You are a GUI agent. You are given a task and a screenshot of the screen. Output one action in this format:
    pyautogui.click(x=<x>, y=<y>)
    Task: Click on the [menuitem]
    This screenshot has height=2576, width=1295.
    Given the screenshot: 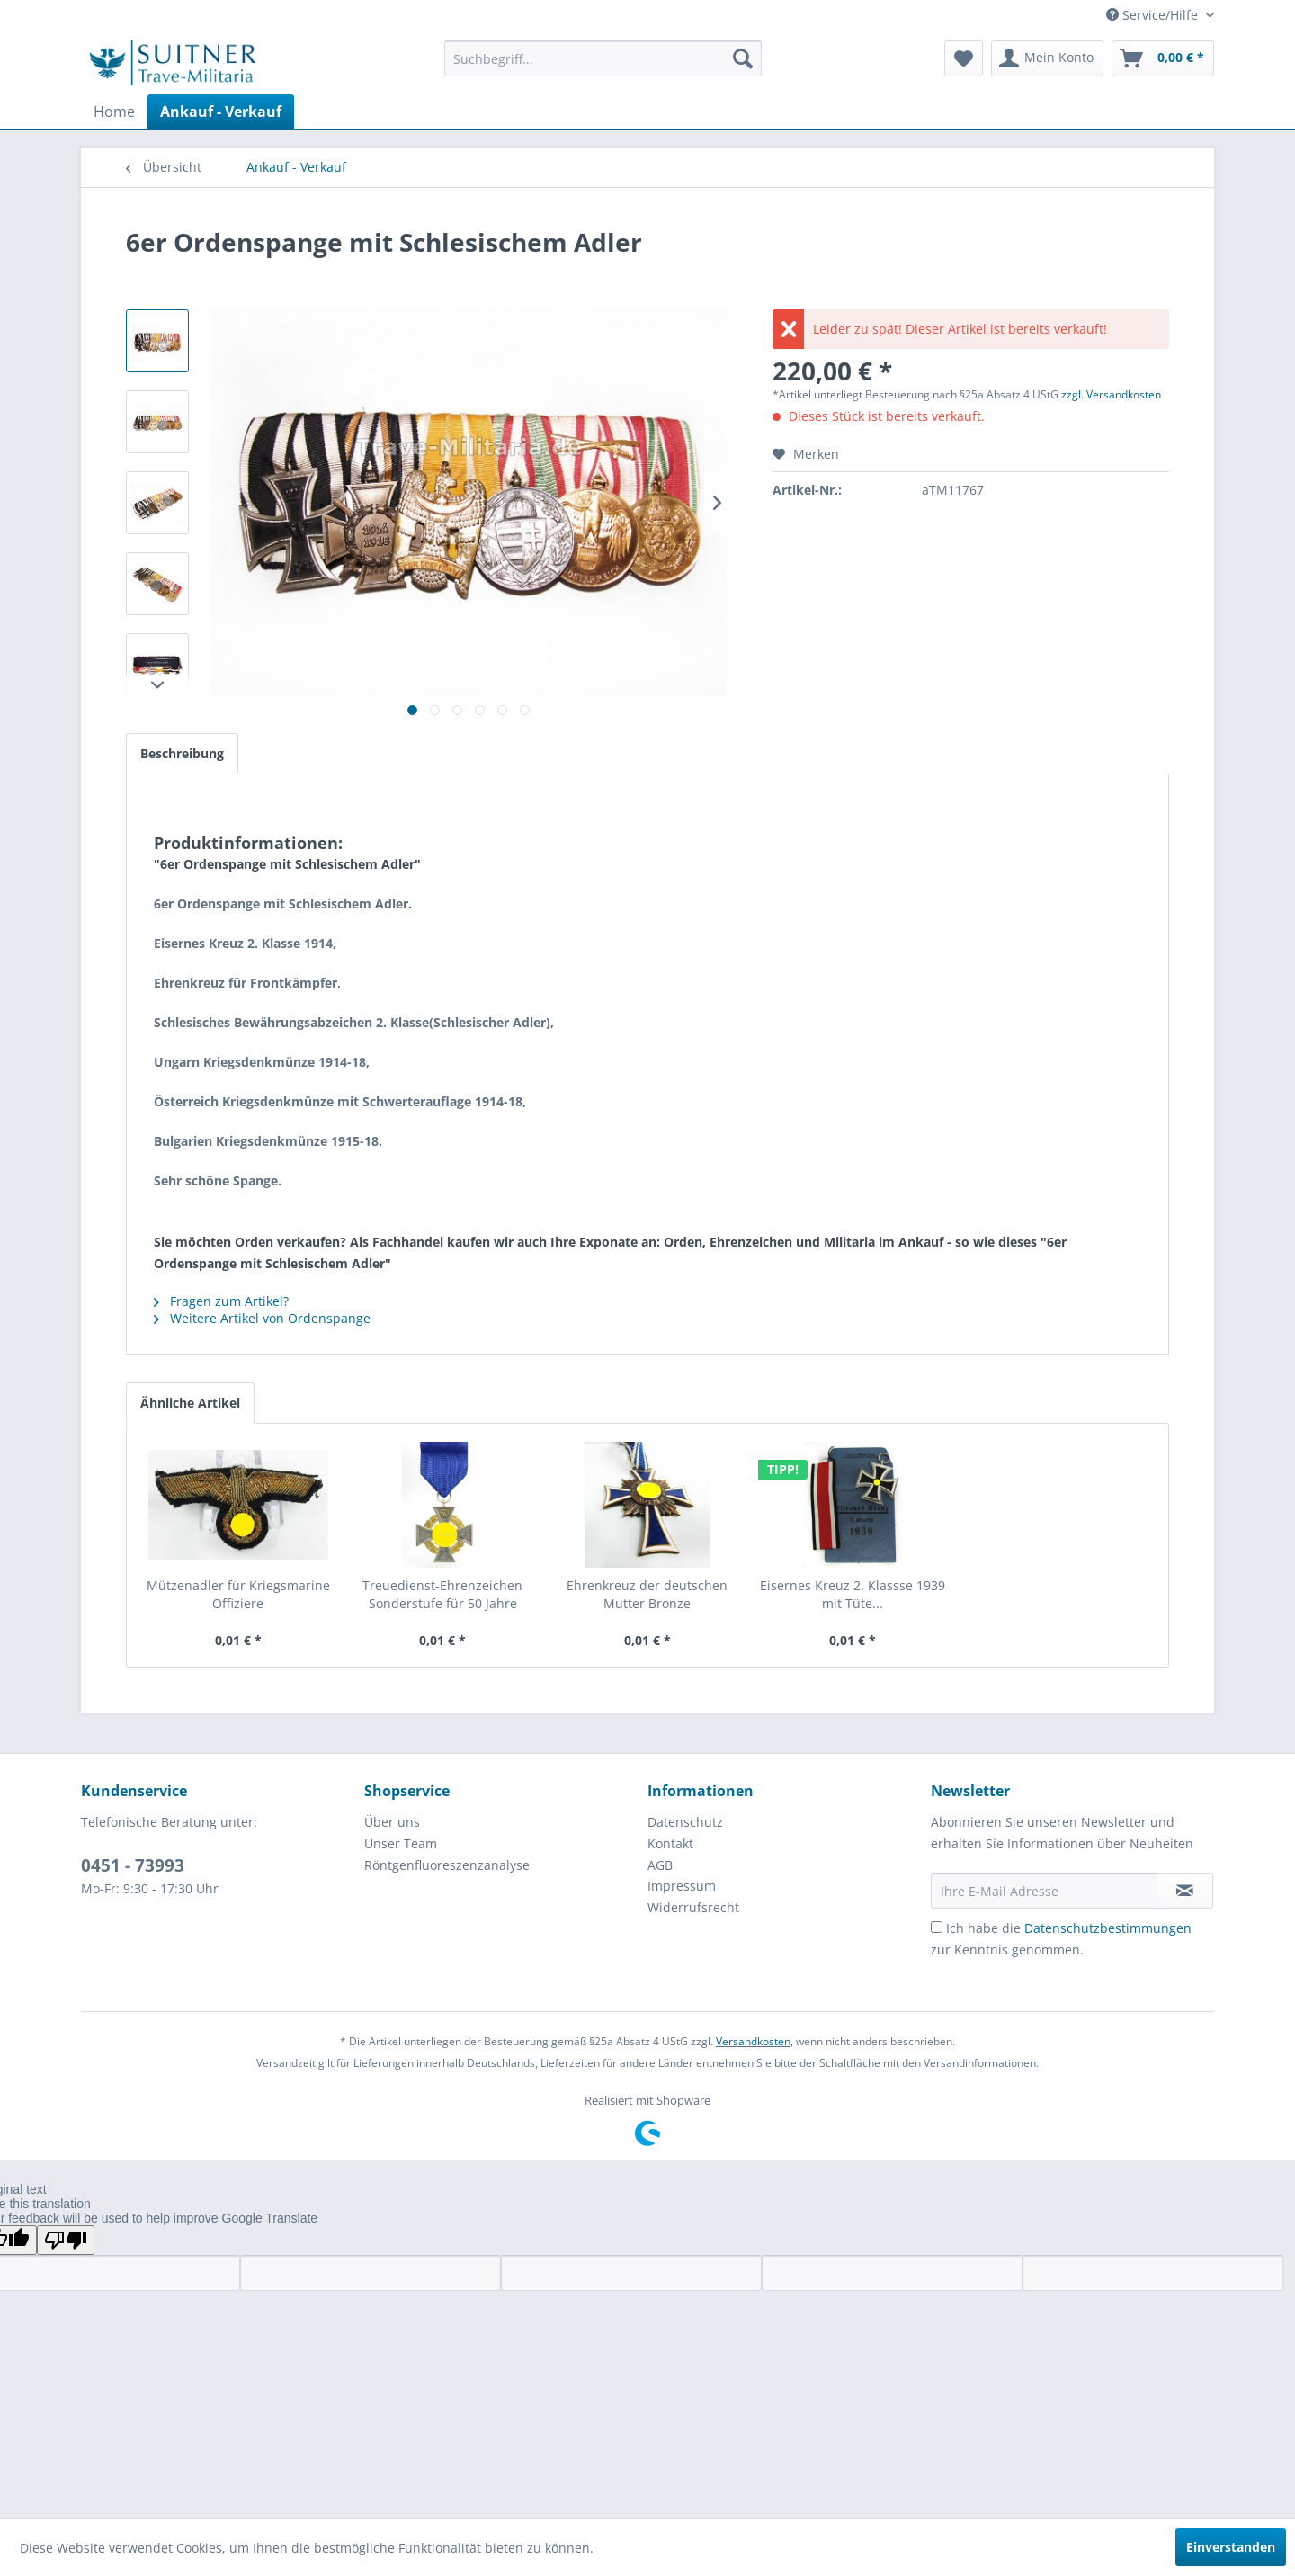 What is the action you would take?
    pyautogui.click(x=603, y=58)
    